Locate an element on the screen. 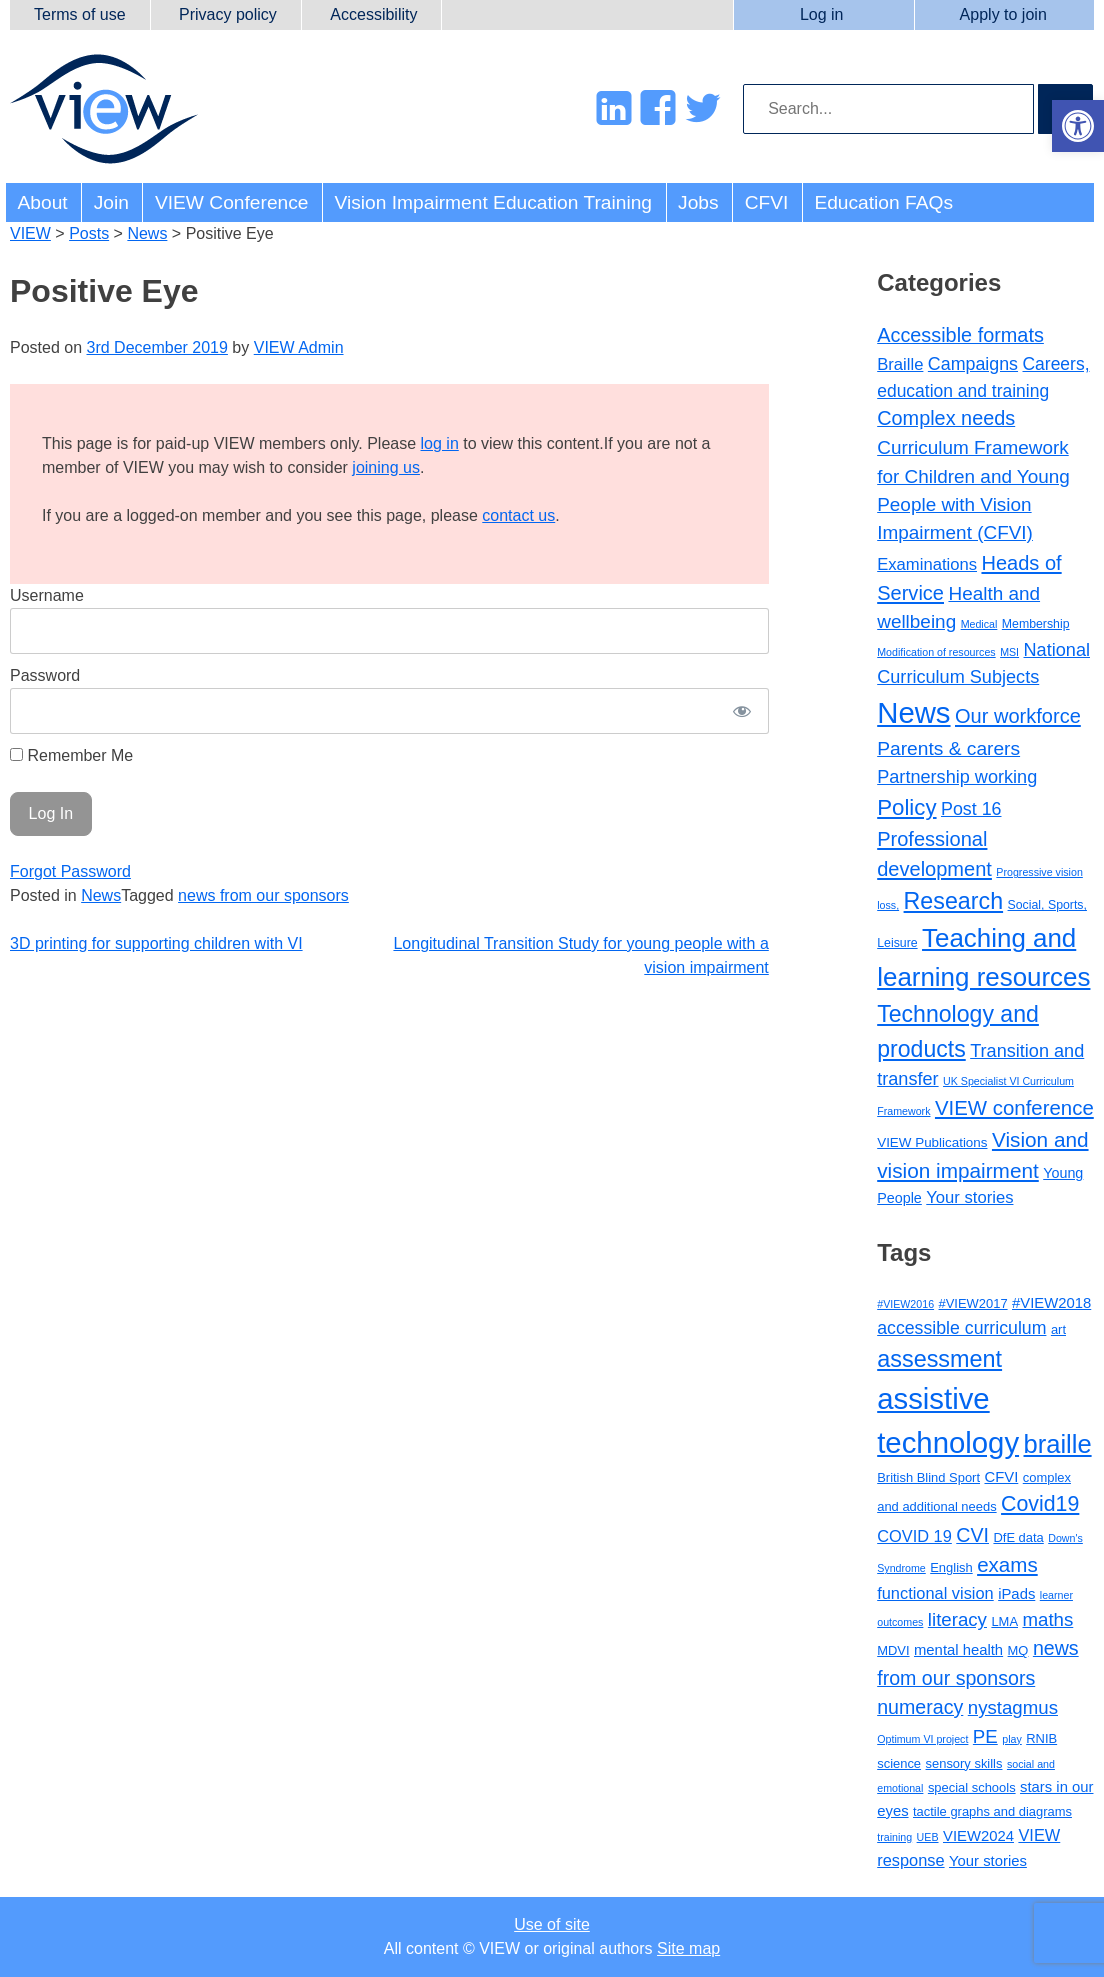 The height and width of the screenshot is (1977, 1104). Forgot Password is located at coordinates (70, 871).